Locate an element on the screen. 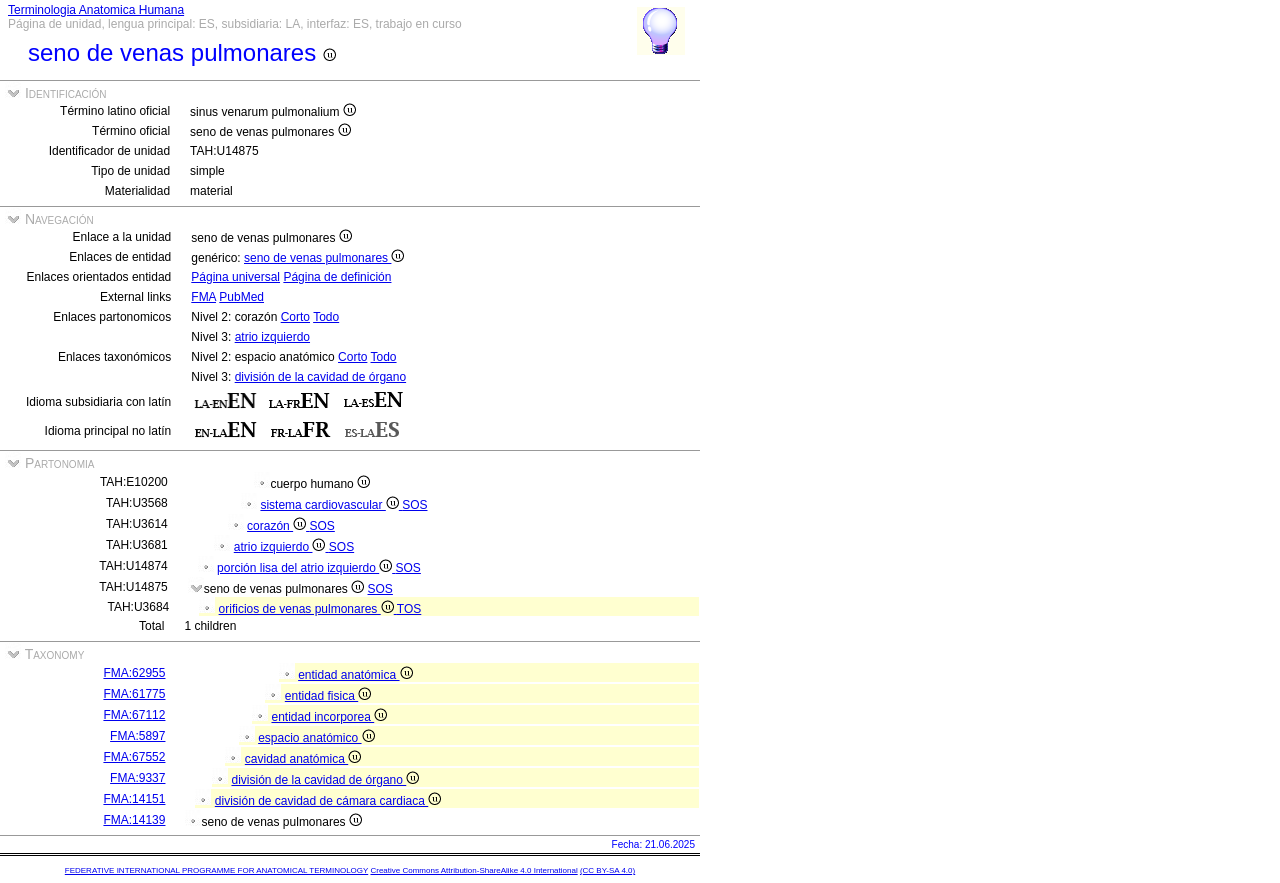  FMA:67112 is located at coordinates (134, 715).